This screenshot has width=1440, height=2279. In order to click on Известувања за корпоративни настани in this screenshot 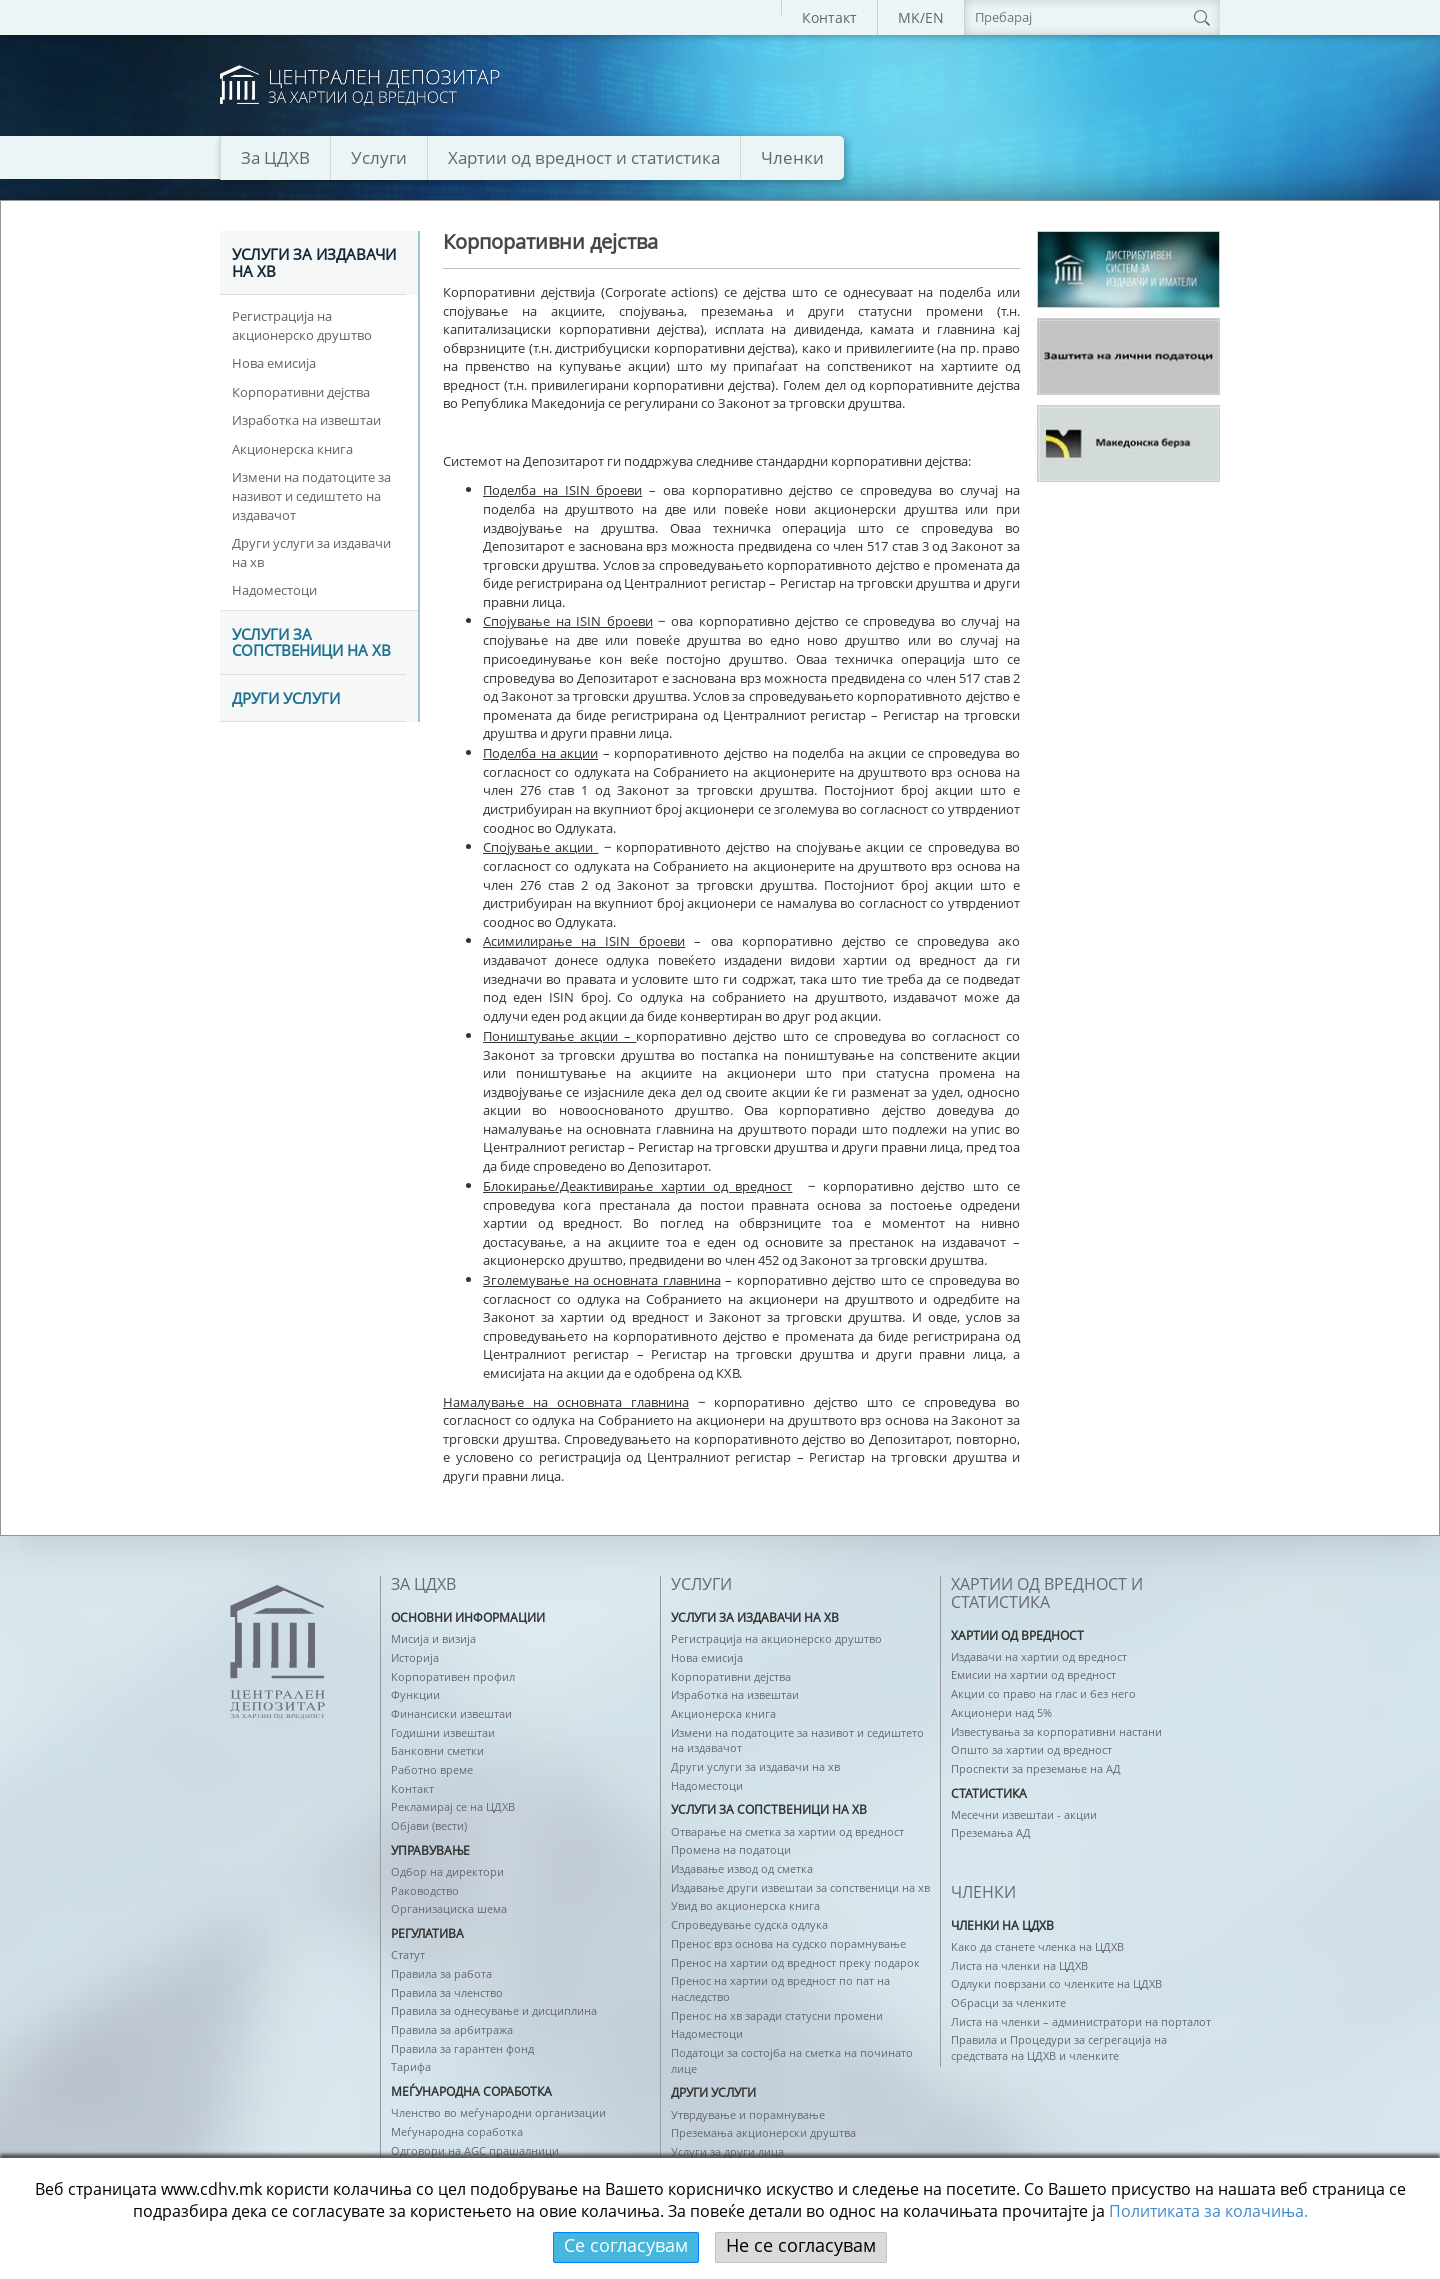, I will do `click(1056, 1731)`.